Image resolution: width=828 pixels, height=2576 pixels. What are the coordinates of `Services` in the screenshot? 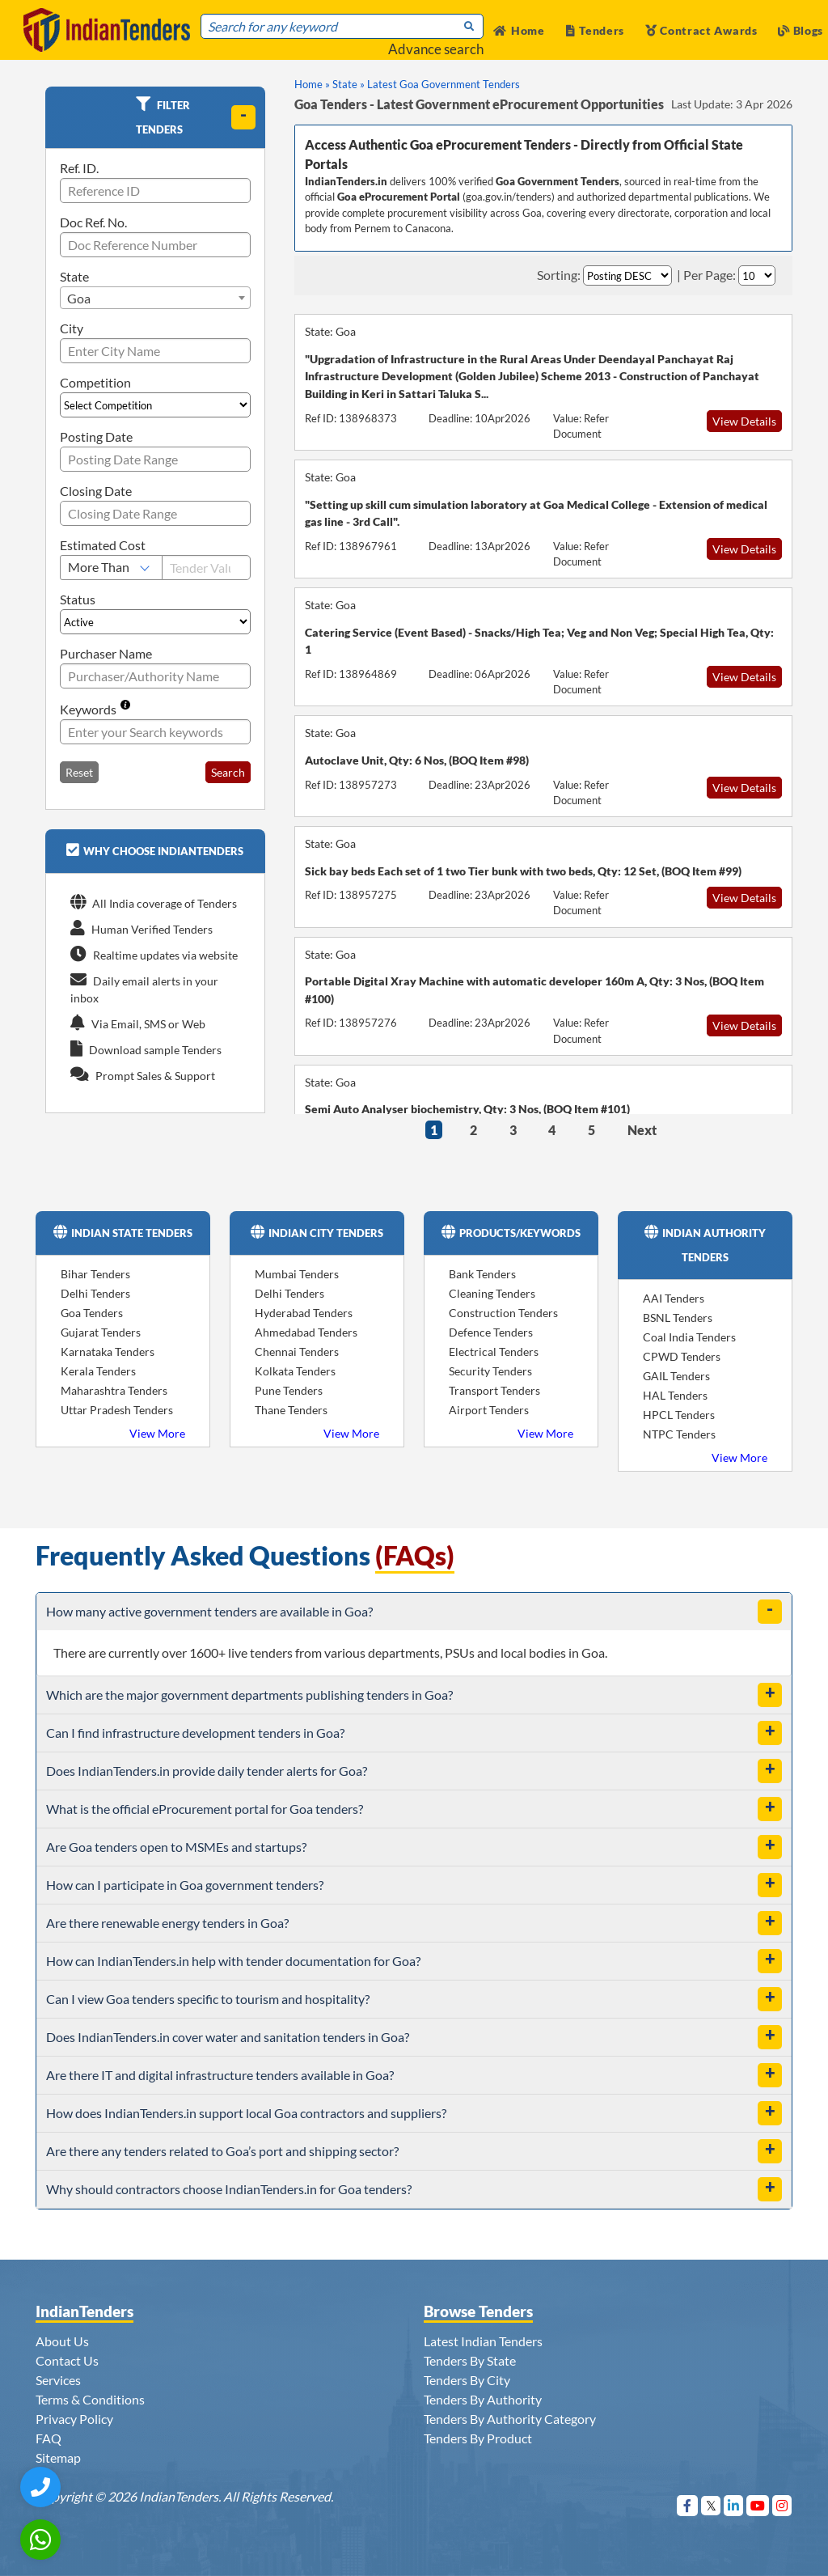 It's located at (58, 2379).